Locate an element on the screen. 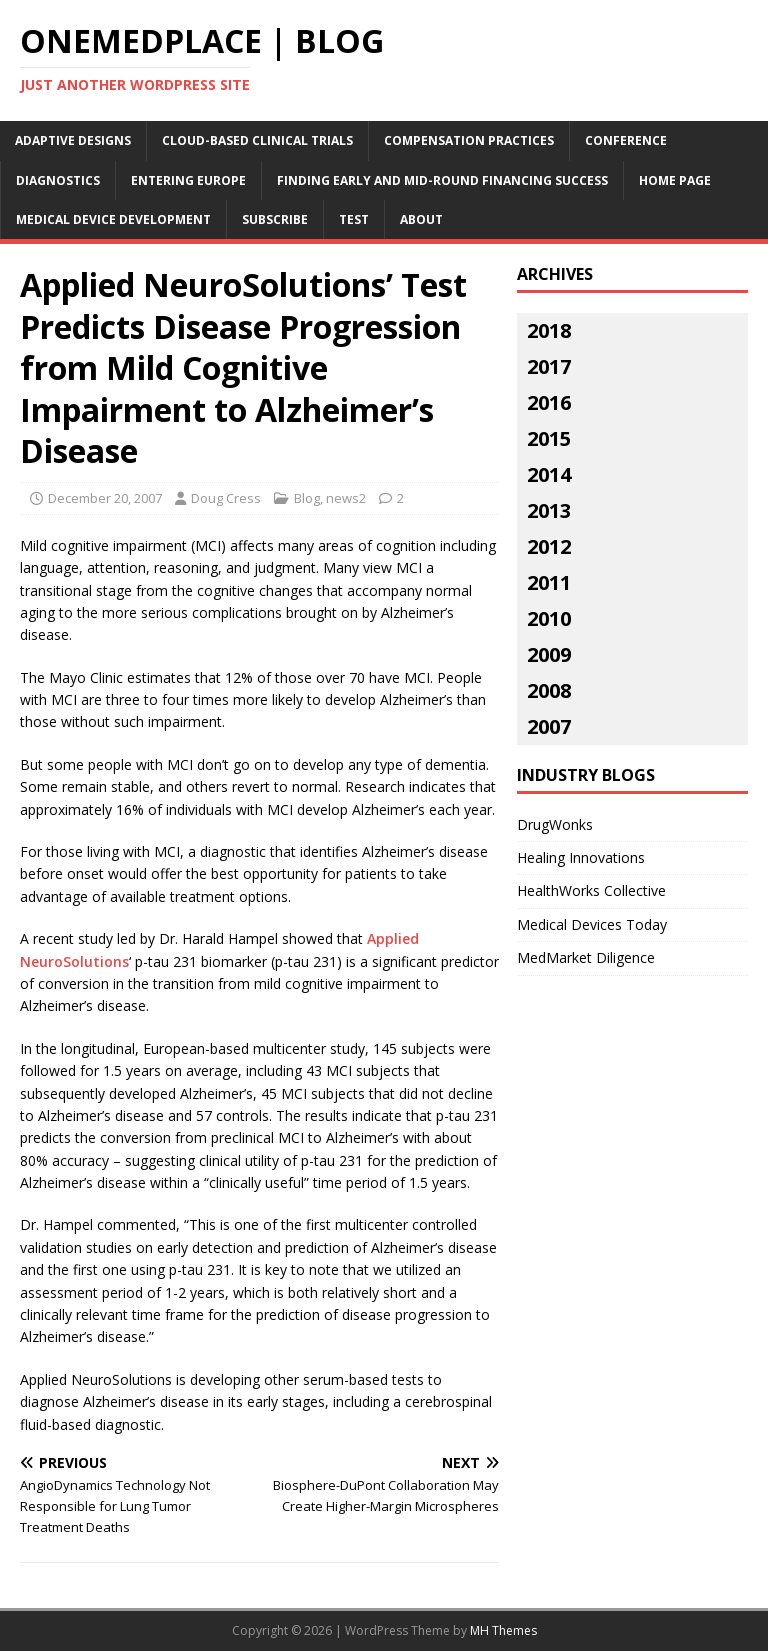  2018 is located at coordinates (549, 330).